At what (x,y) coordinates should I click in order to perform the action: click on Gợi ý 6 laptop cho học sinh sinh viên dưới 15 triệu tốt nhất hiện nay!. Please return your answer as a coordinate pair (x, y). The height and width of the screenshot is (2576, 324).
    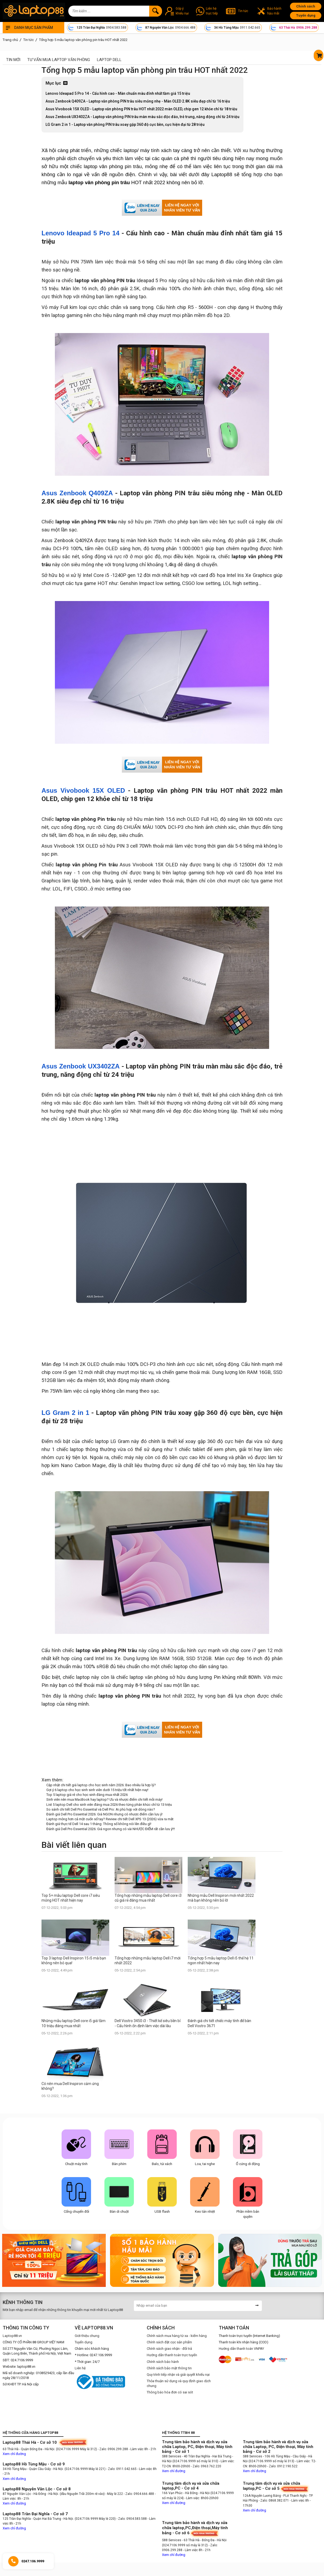
    Looking at the image, I should click on (97, 1790).